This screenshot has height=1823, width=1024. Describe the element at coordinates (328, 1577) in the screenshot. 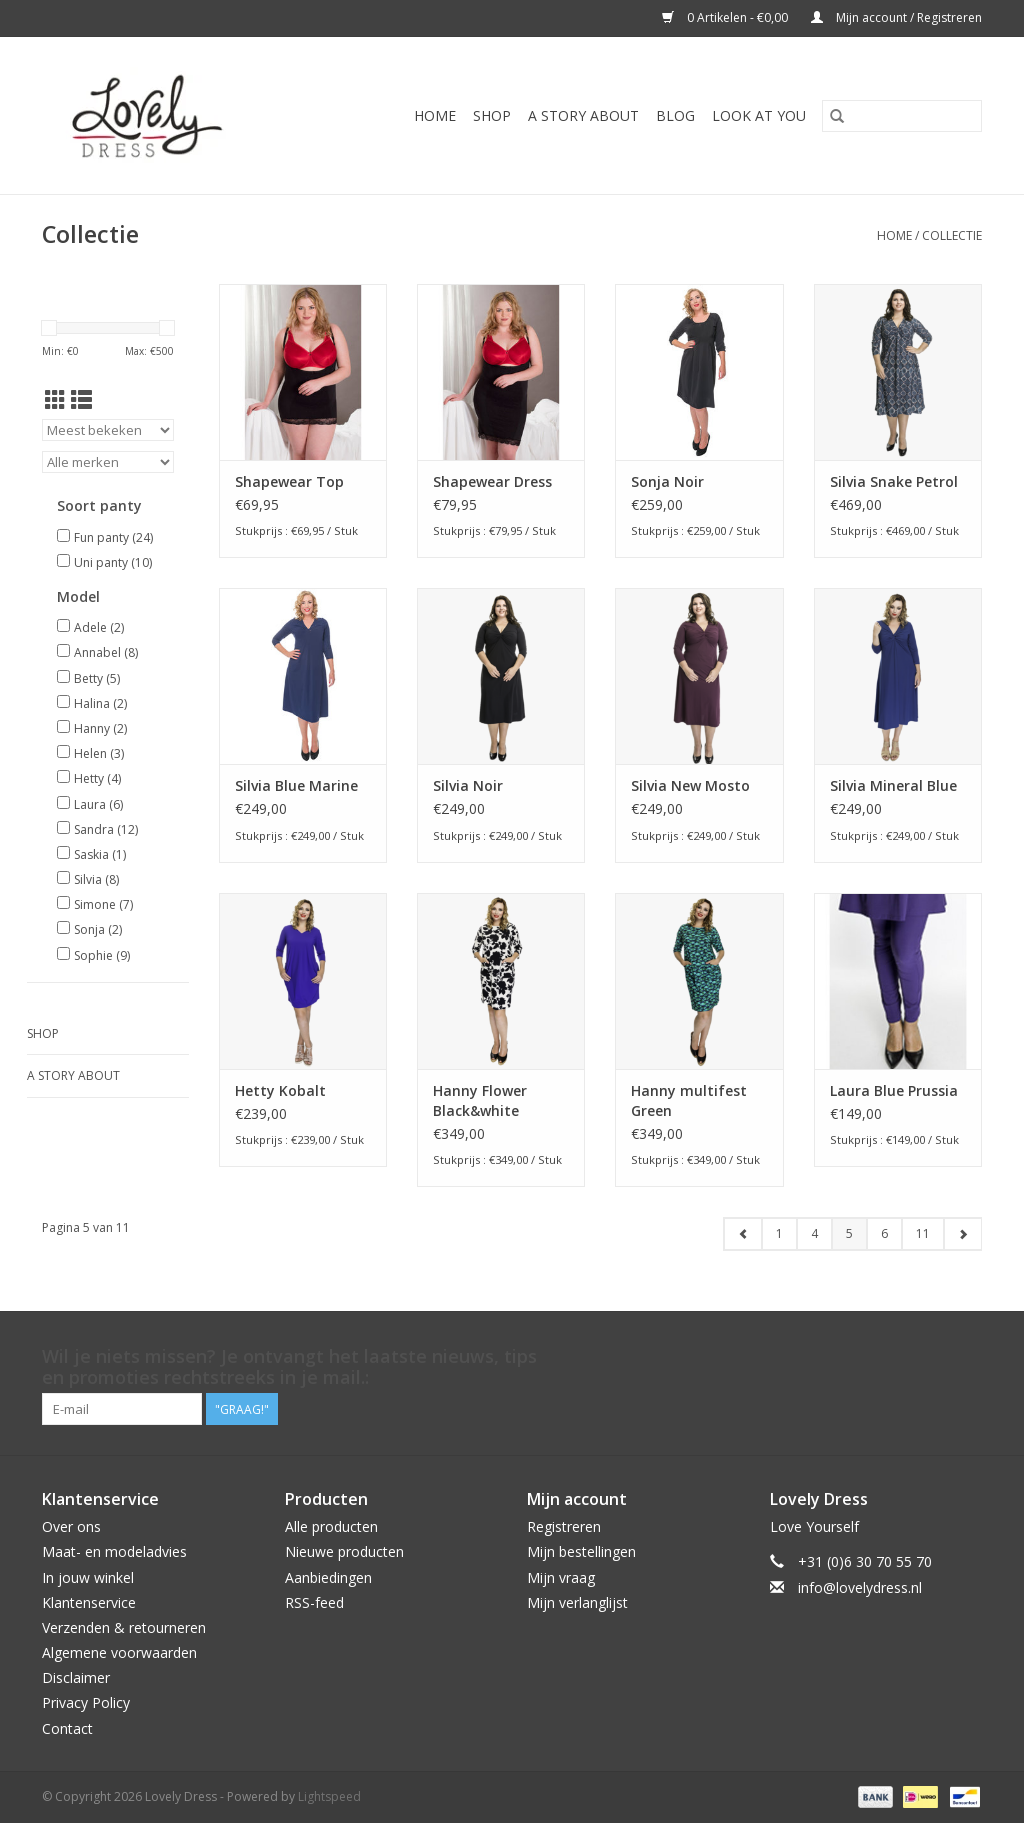

I see `Aanbiedingen` at that location.